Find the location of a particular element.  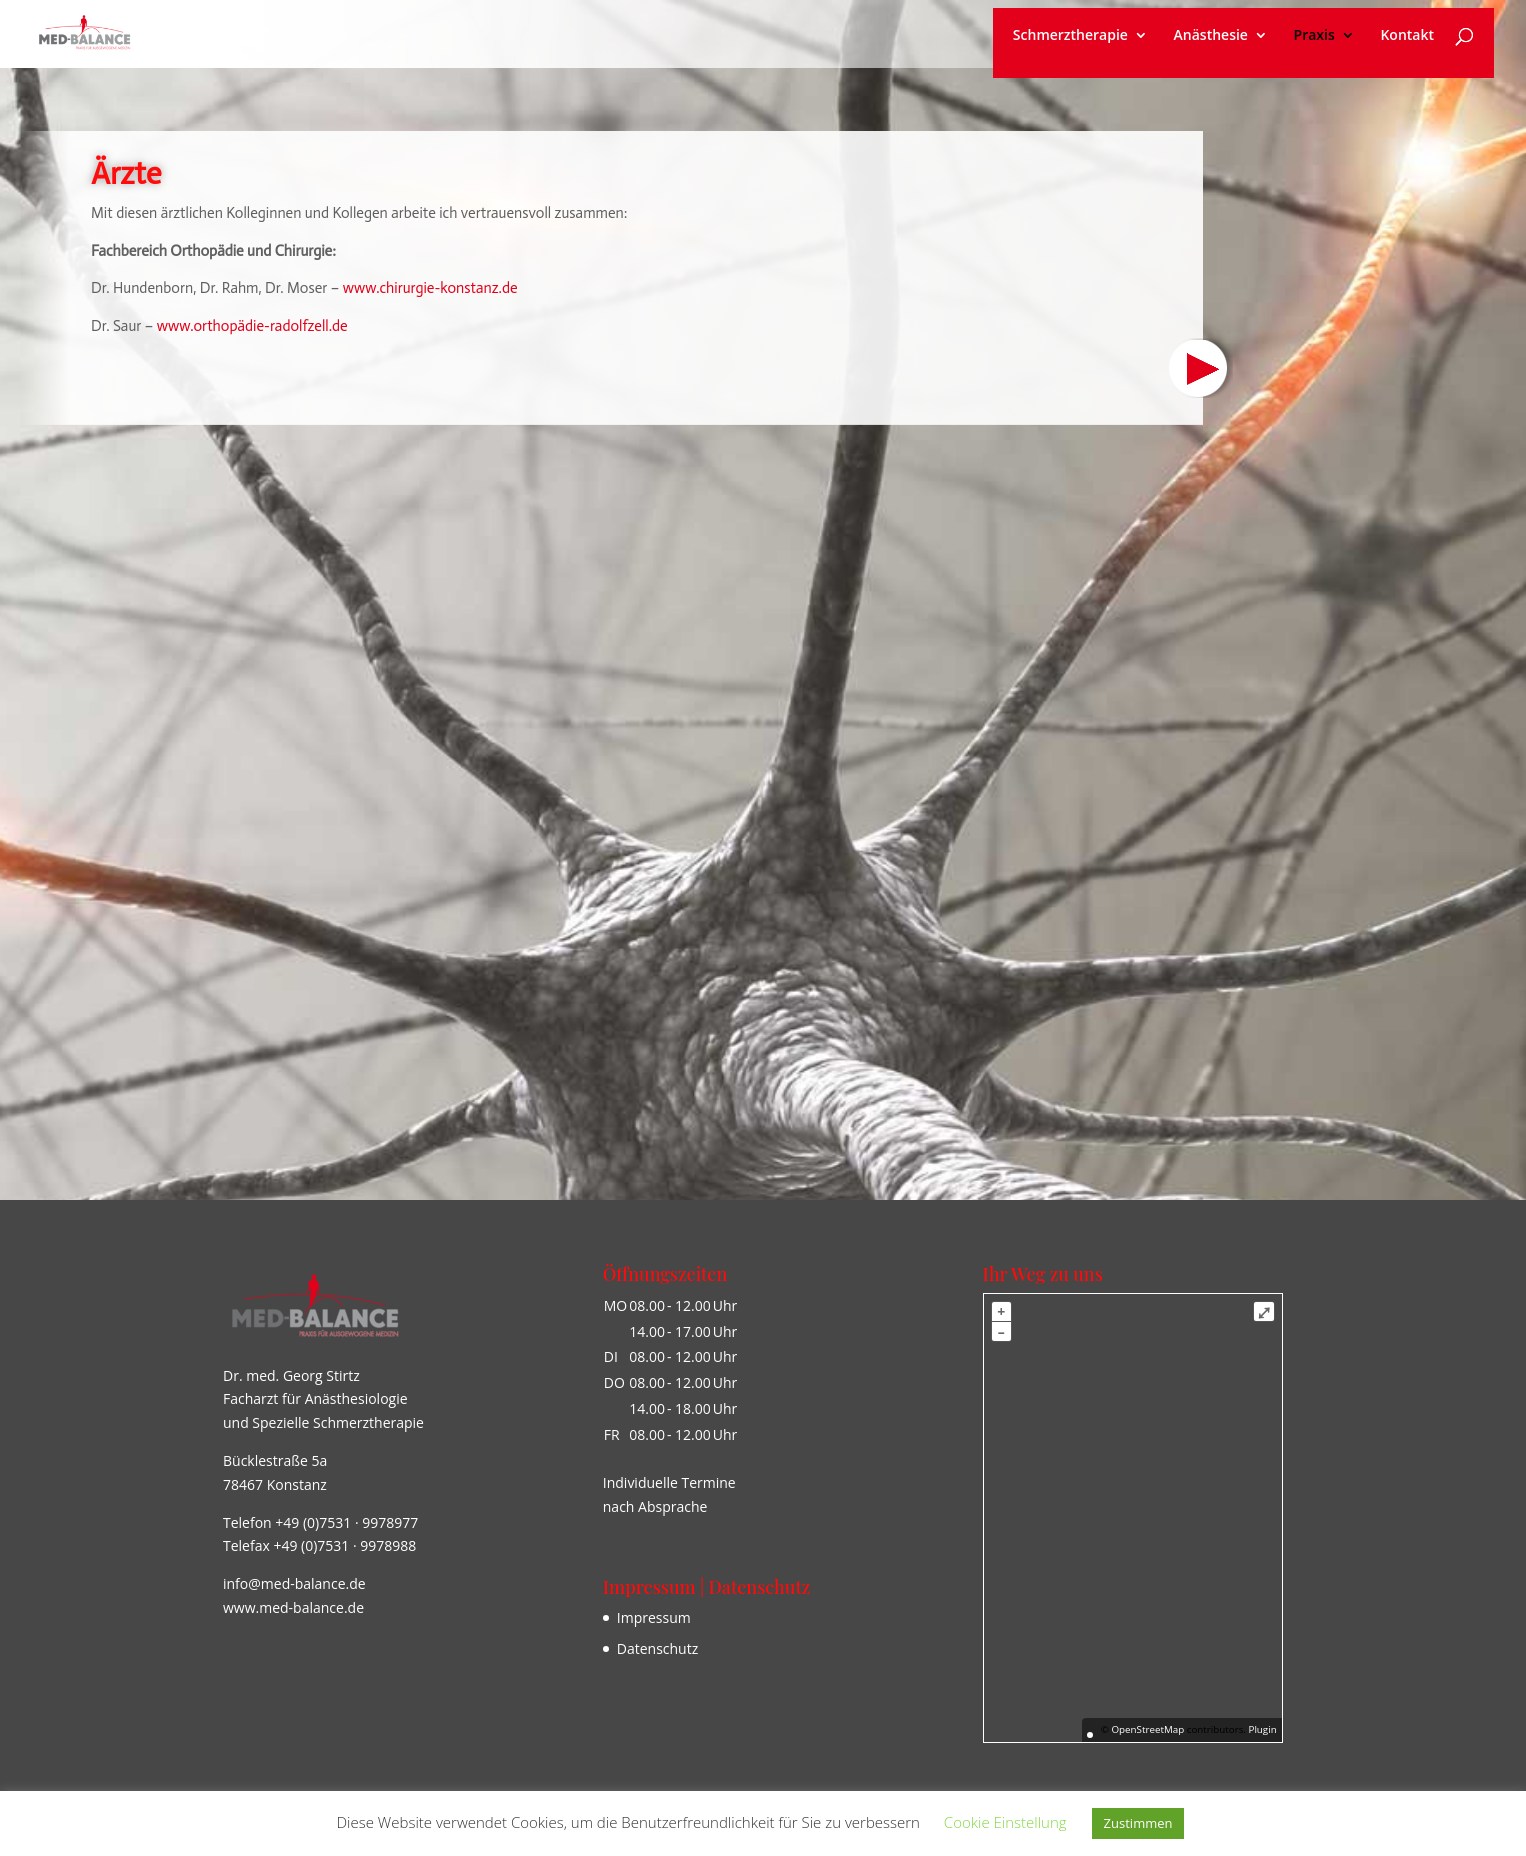

Impressum is located at coordinates (654, 1617).